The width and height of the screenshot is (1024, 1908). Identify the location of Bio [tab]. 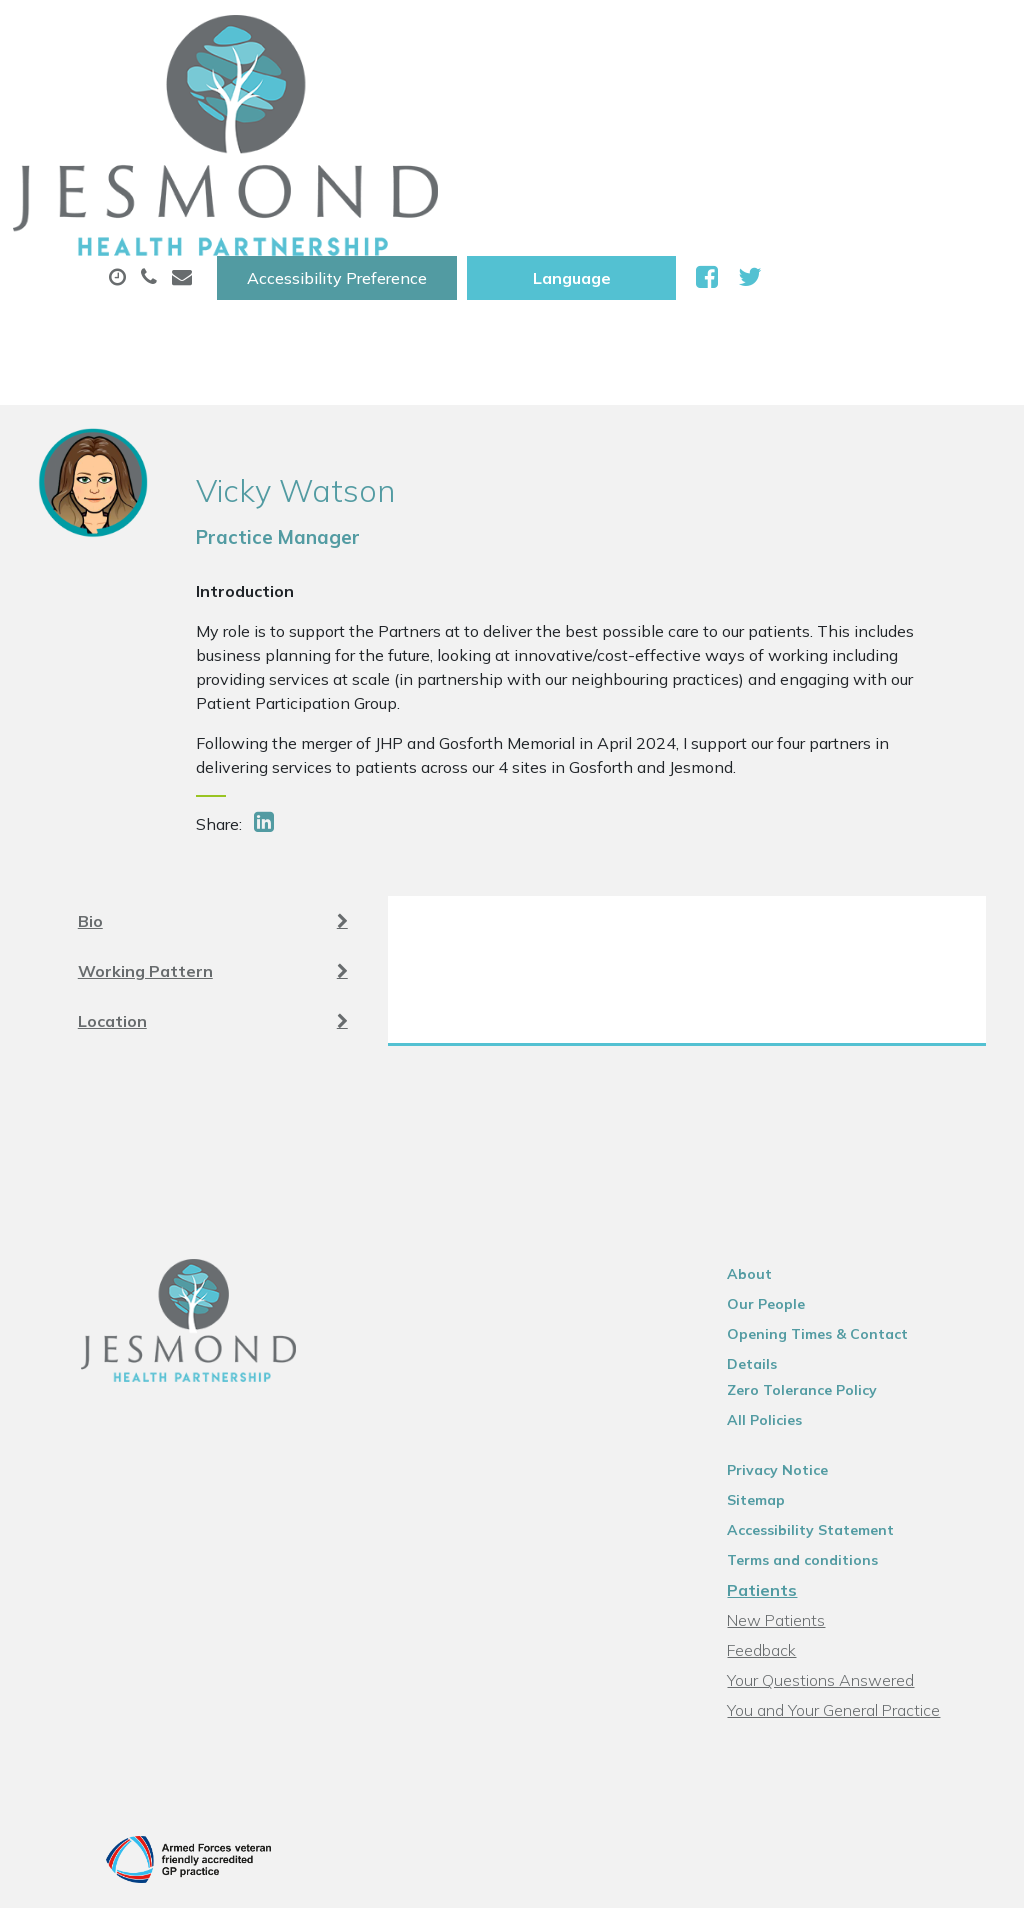
(213, 752).